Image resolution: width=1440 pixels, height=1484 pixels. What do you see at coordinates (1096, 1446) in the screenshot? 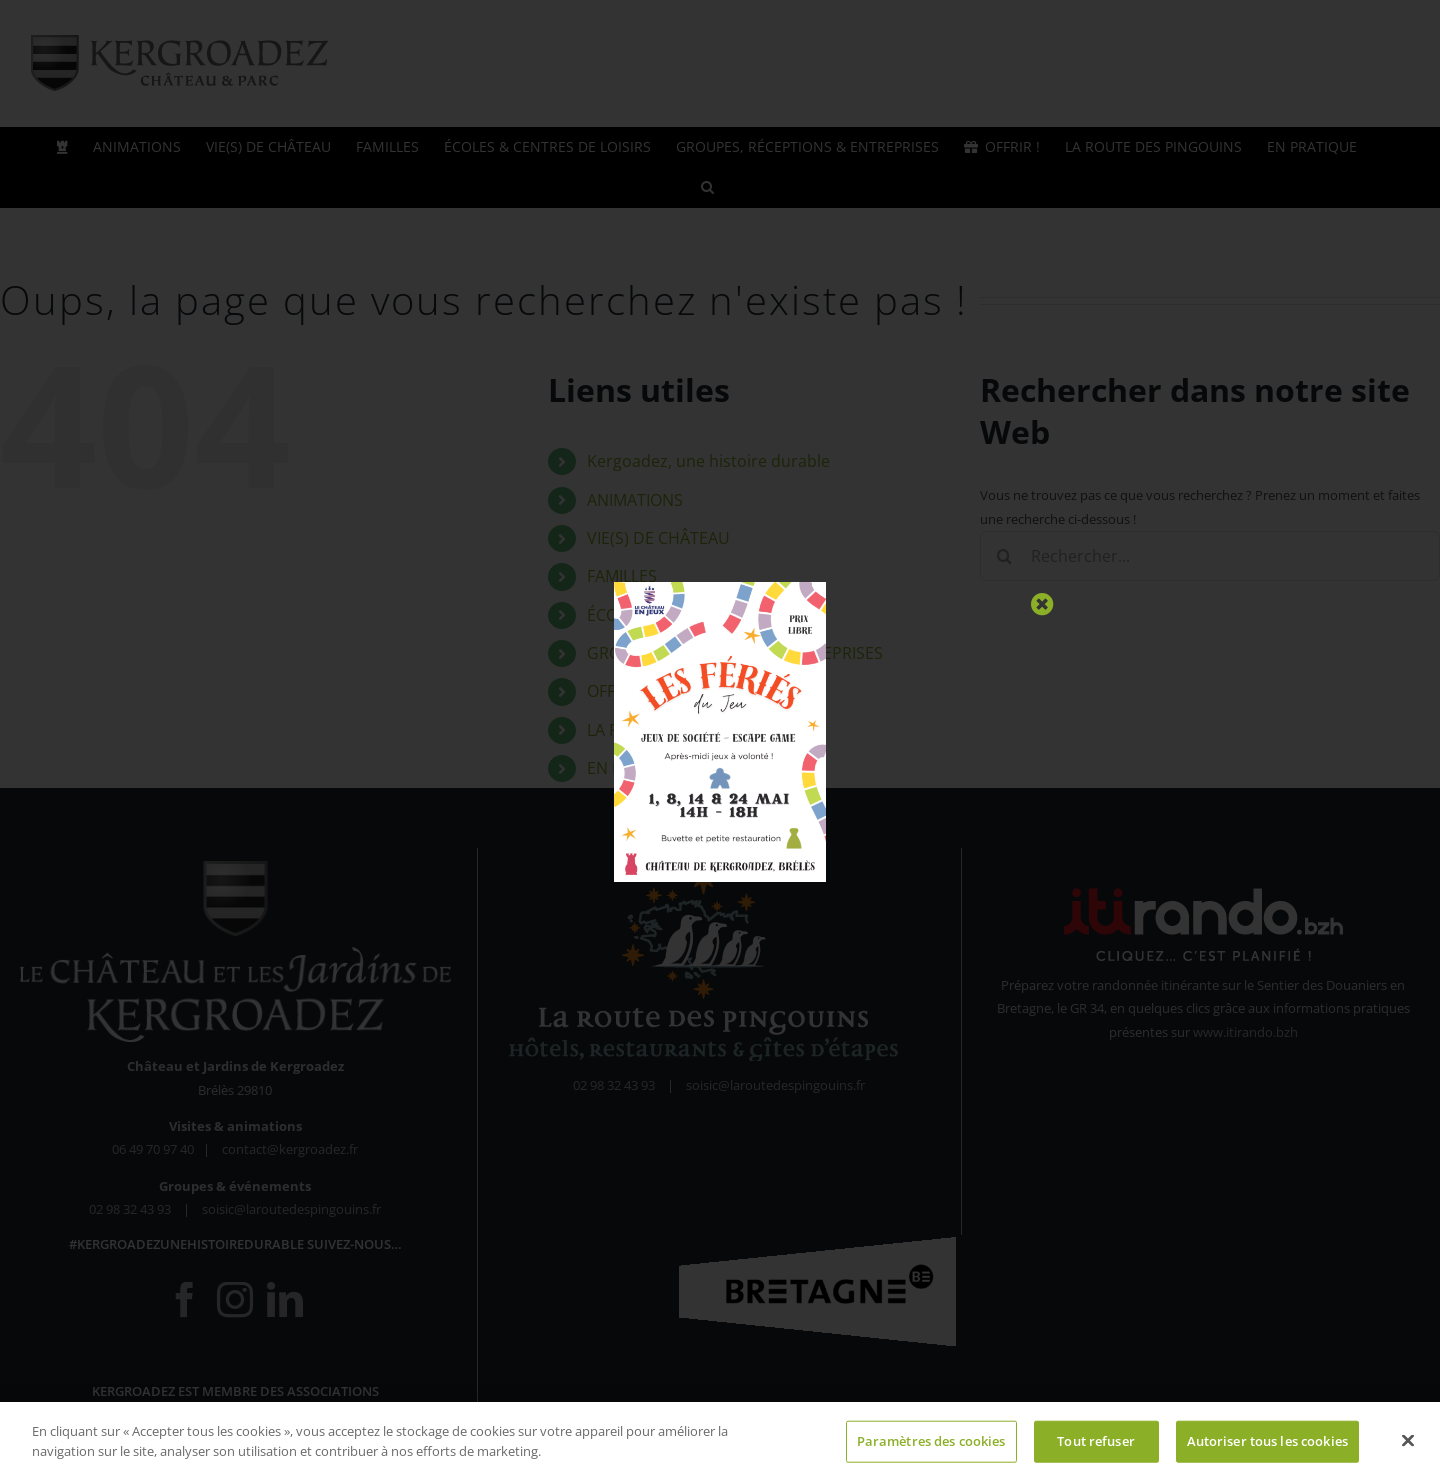
I see `Tout refuser` at bounding box center [1096, 1446].